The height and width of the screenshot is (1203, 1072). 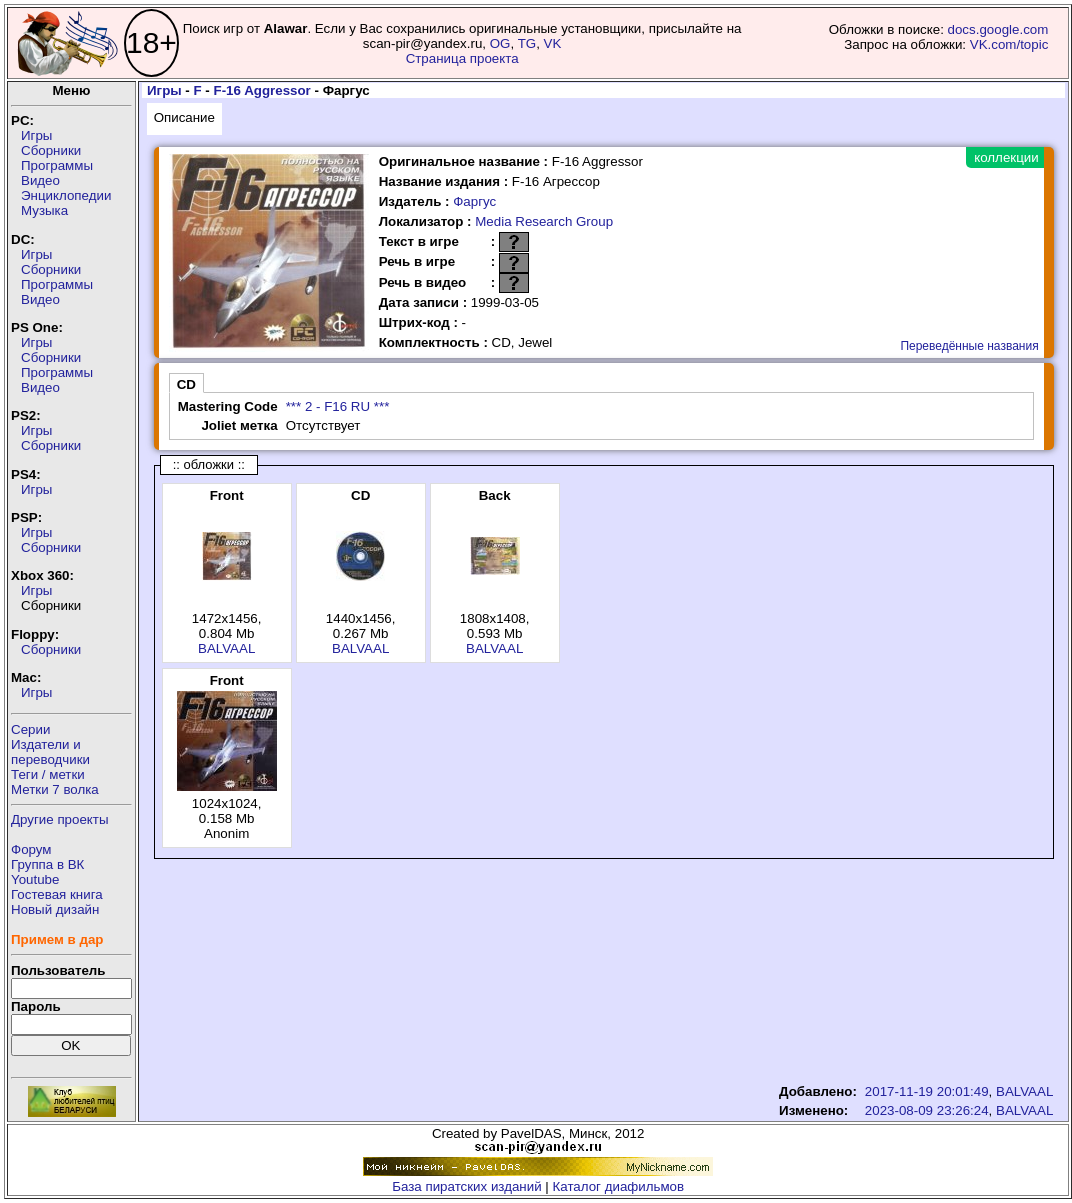 I want to click on Издатели ипереводчики, so click(x=50, y=752).